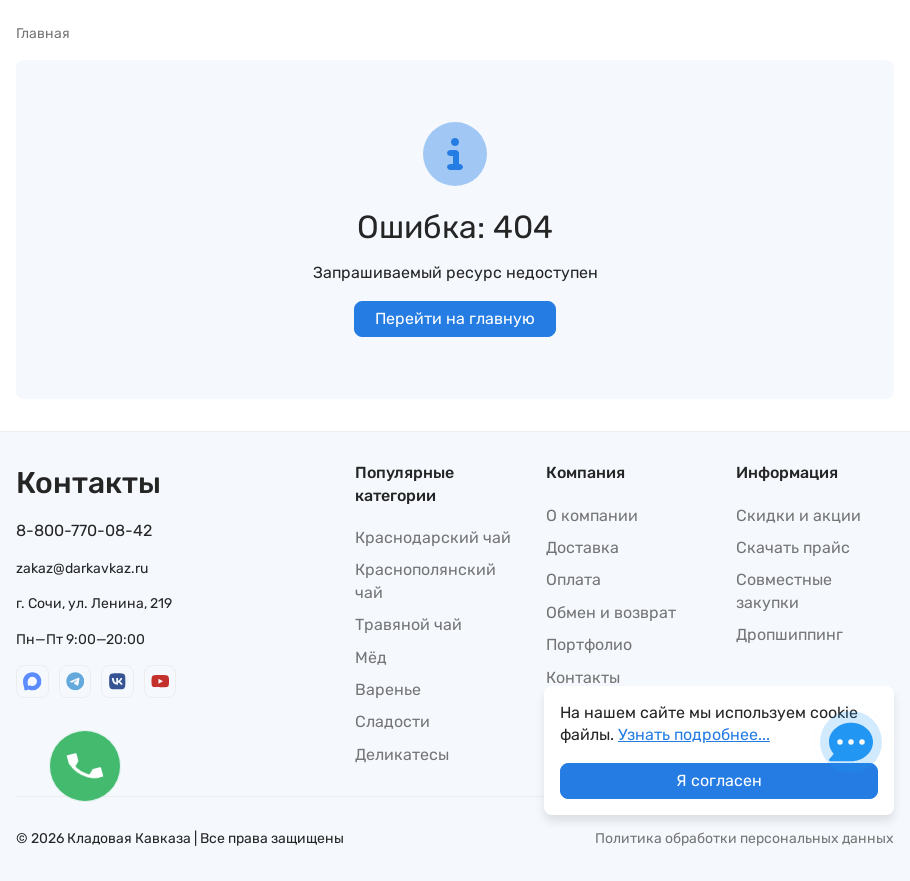 The height and width of the screenshot is (881, 910). What do you see at coordinates (583, 677) in the screenshot?
I see `Контакты` at bounding box center [583, 677].